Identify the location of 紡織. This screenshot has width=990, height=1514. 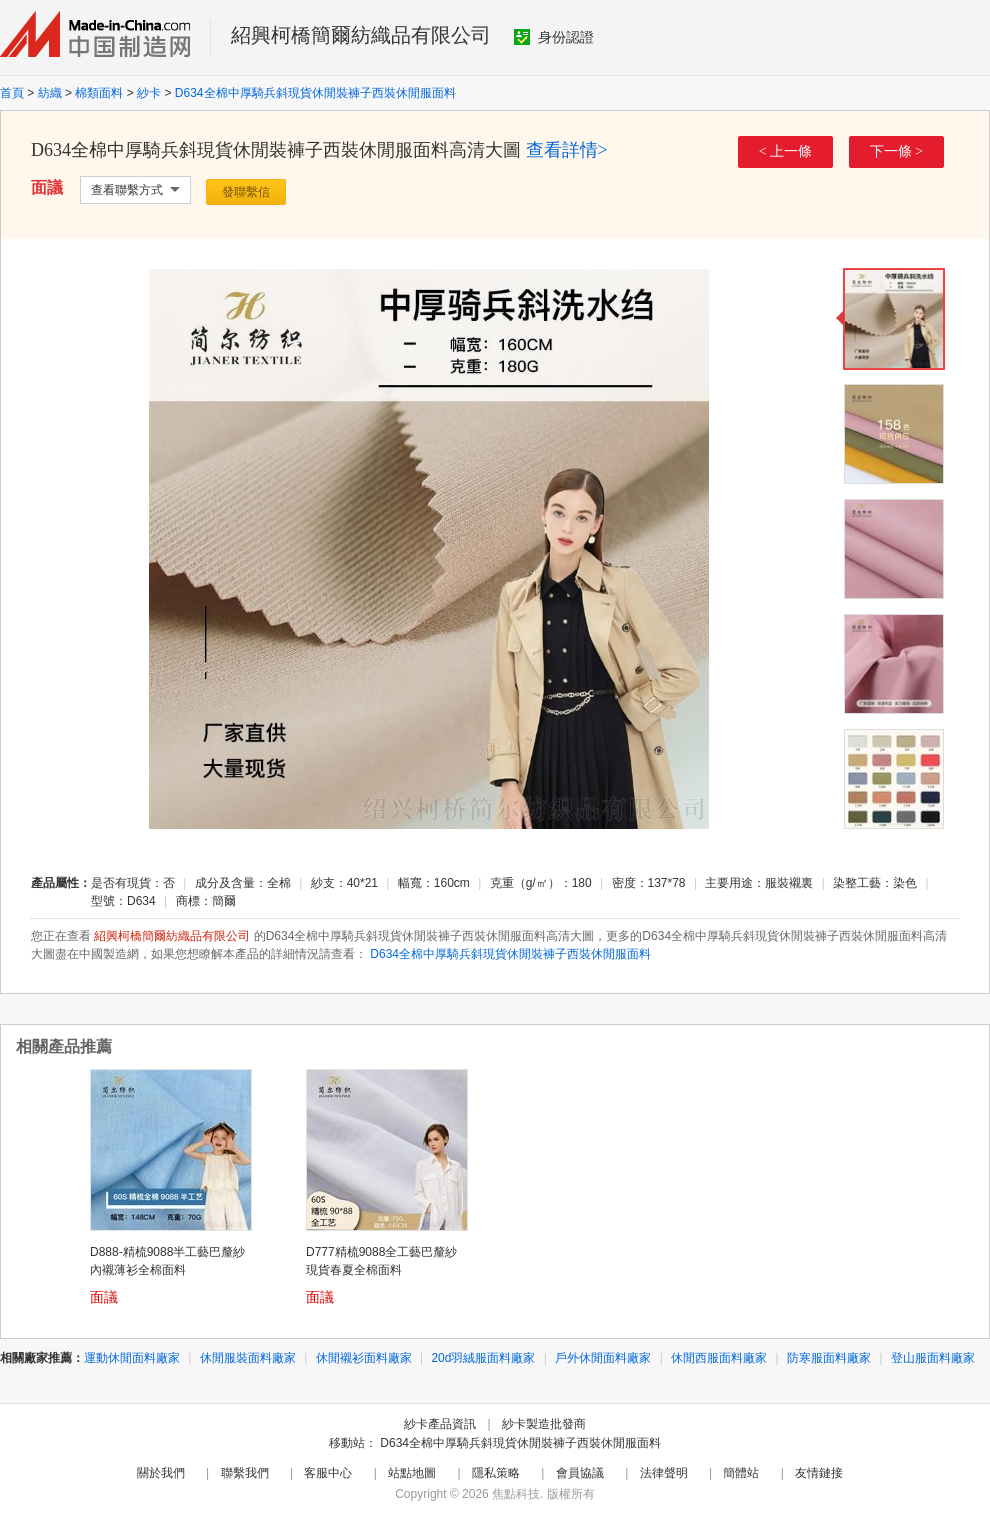
(50, 93).